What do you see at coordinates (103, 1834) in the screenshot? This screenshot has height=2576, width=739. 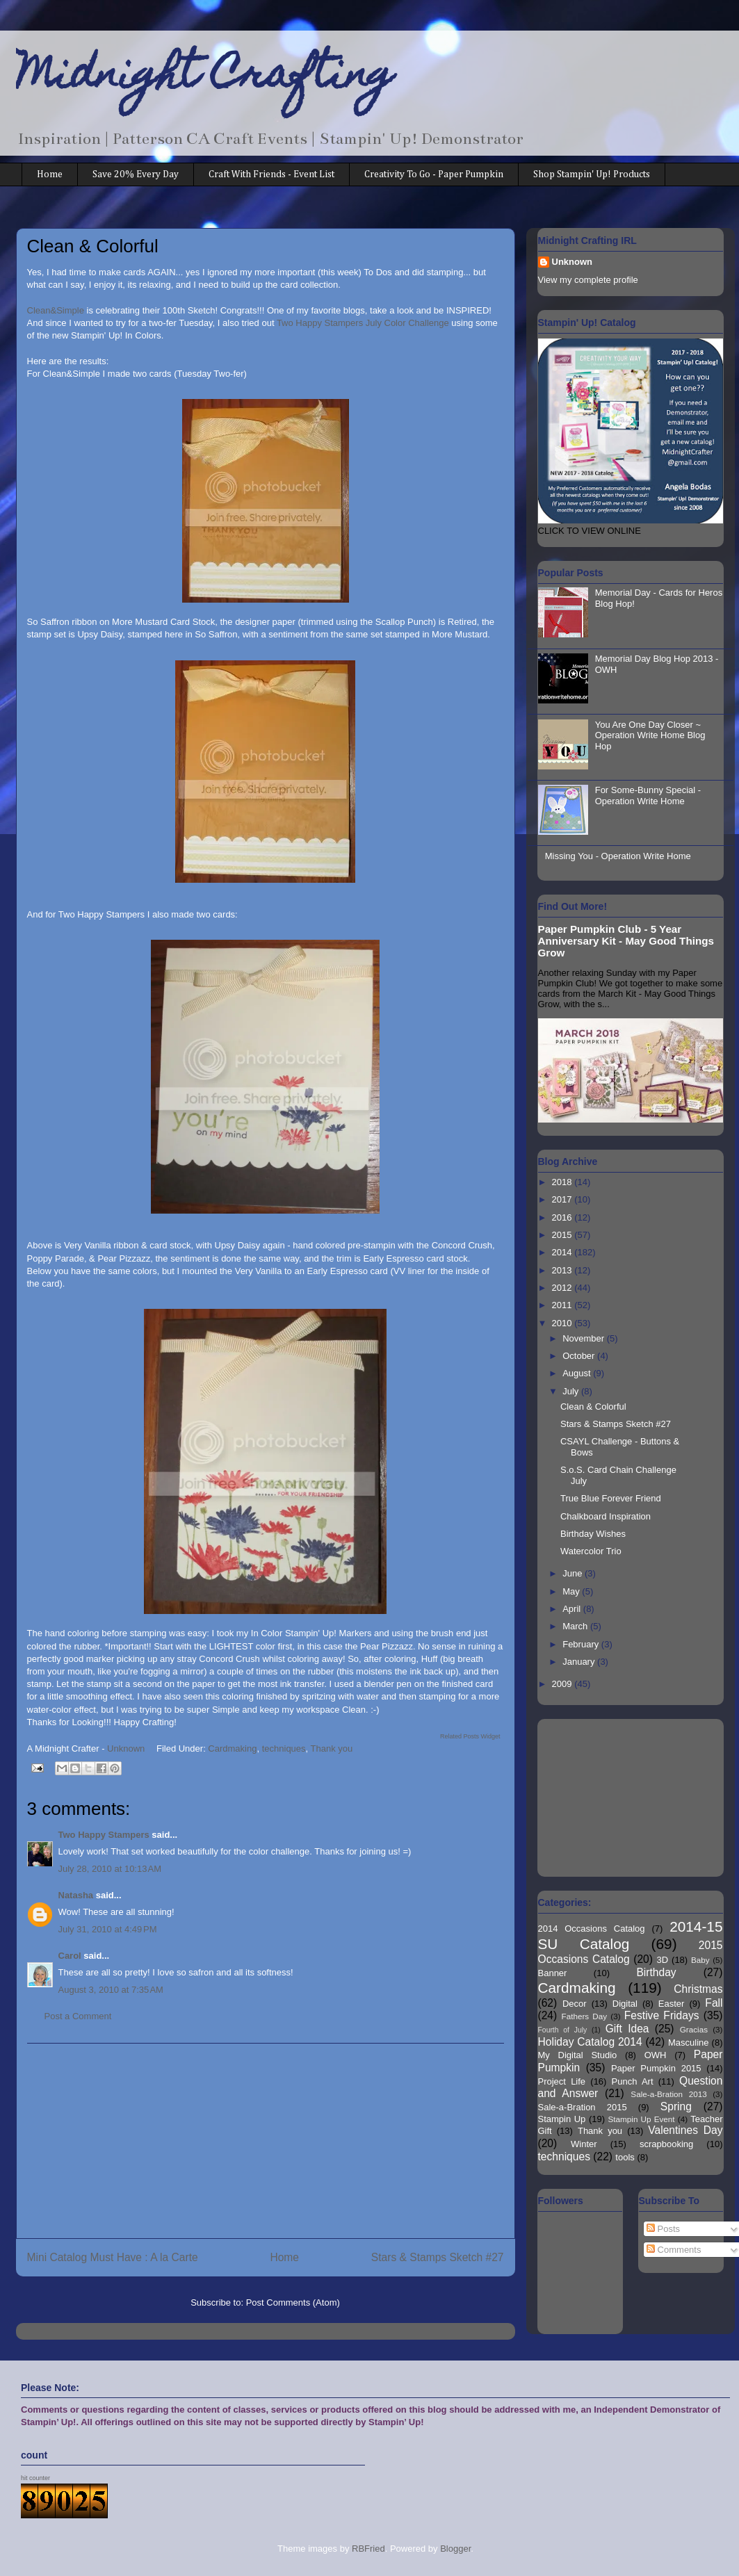 I see `Two Happy Stampers` at bounding box center [103, 1834].